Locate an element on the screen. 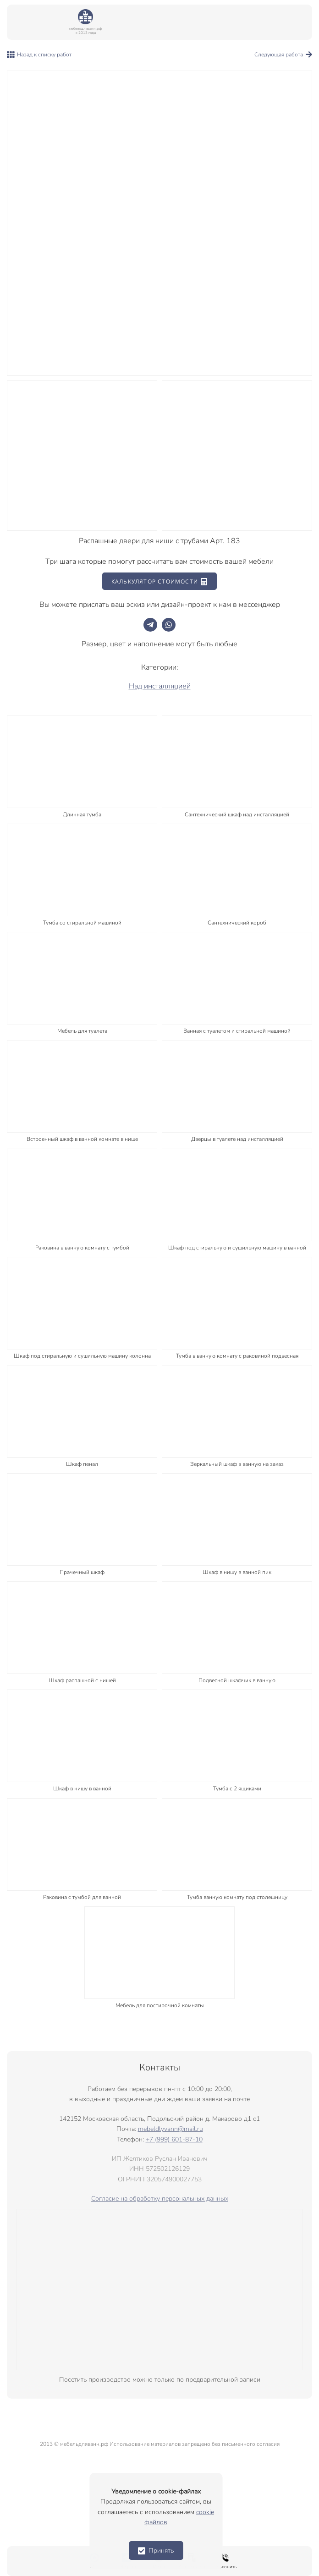  +7 (999) 601-87-10 is located at coordinates (174, 2139).